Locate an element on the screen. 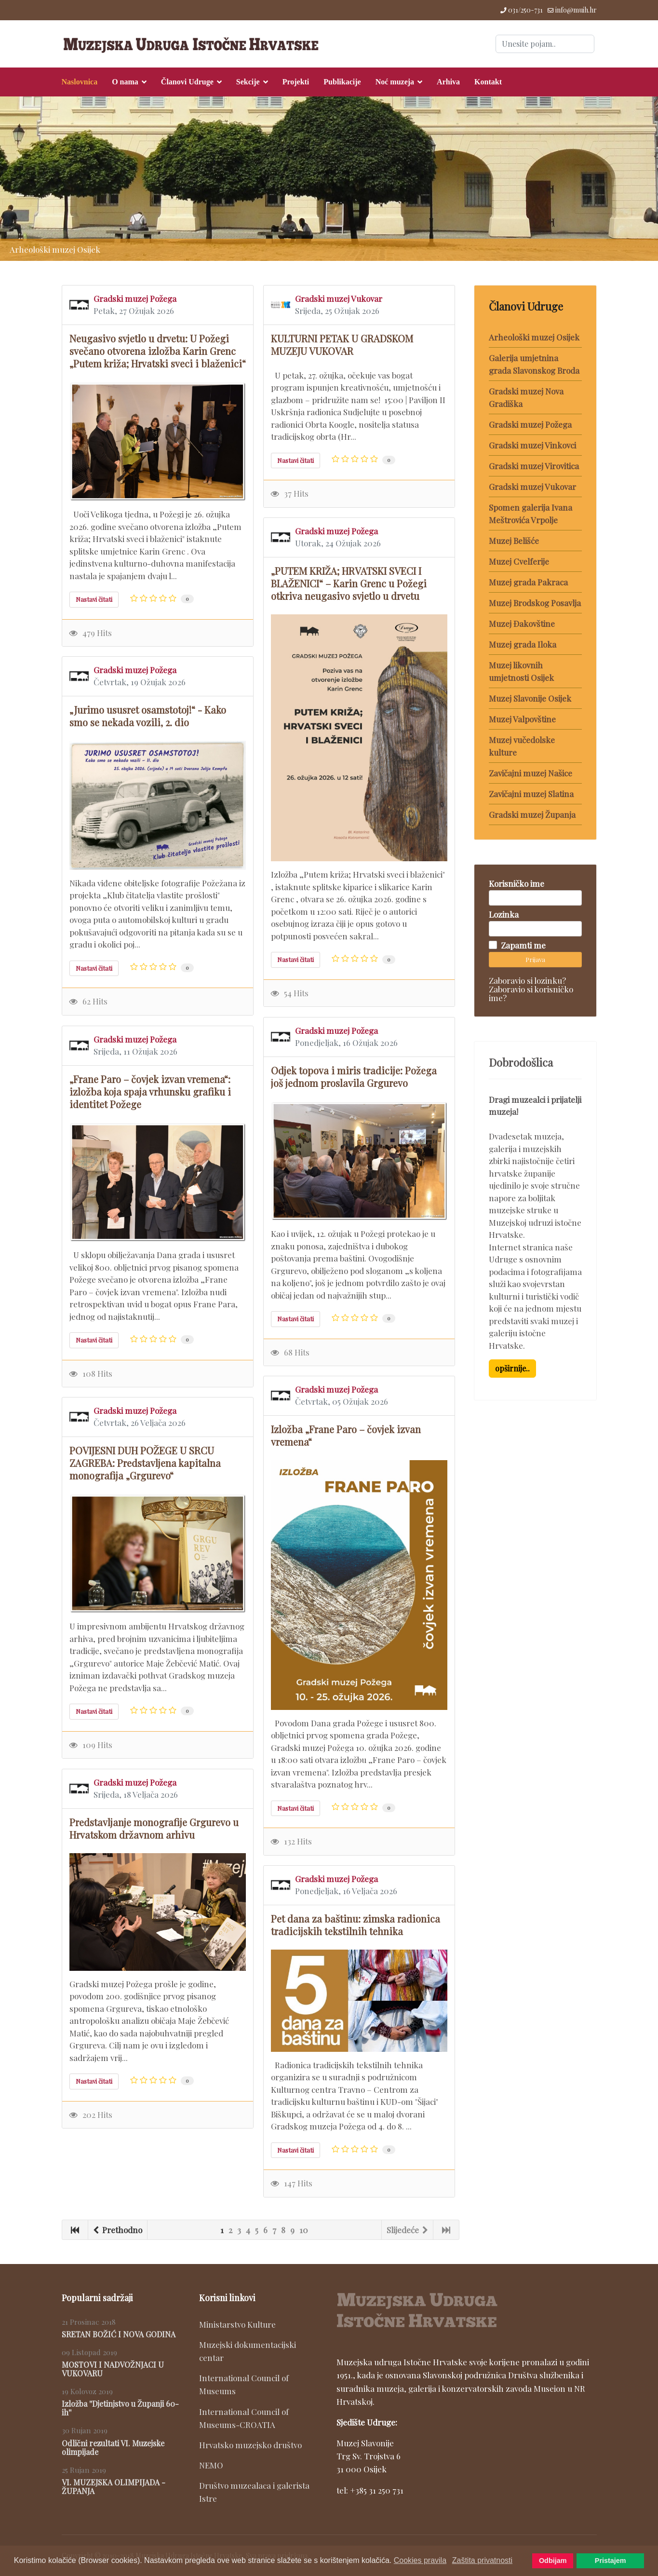 This screenshot has height=2576, width=658. Galerija umjetnina grada Slavonskog Broda is located at coordinates (534, 364).